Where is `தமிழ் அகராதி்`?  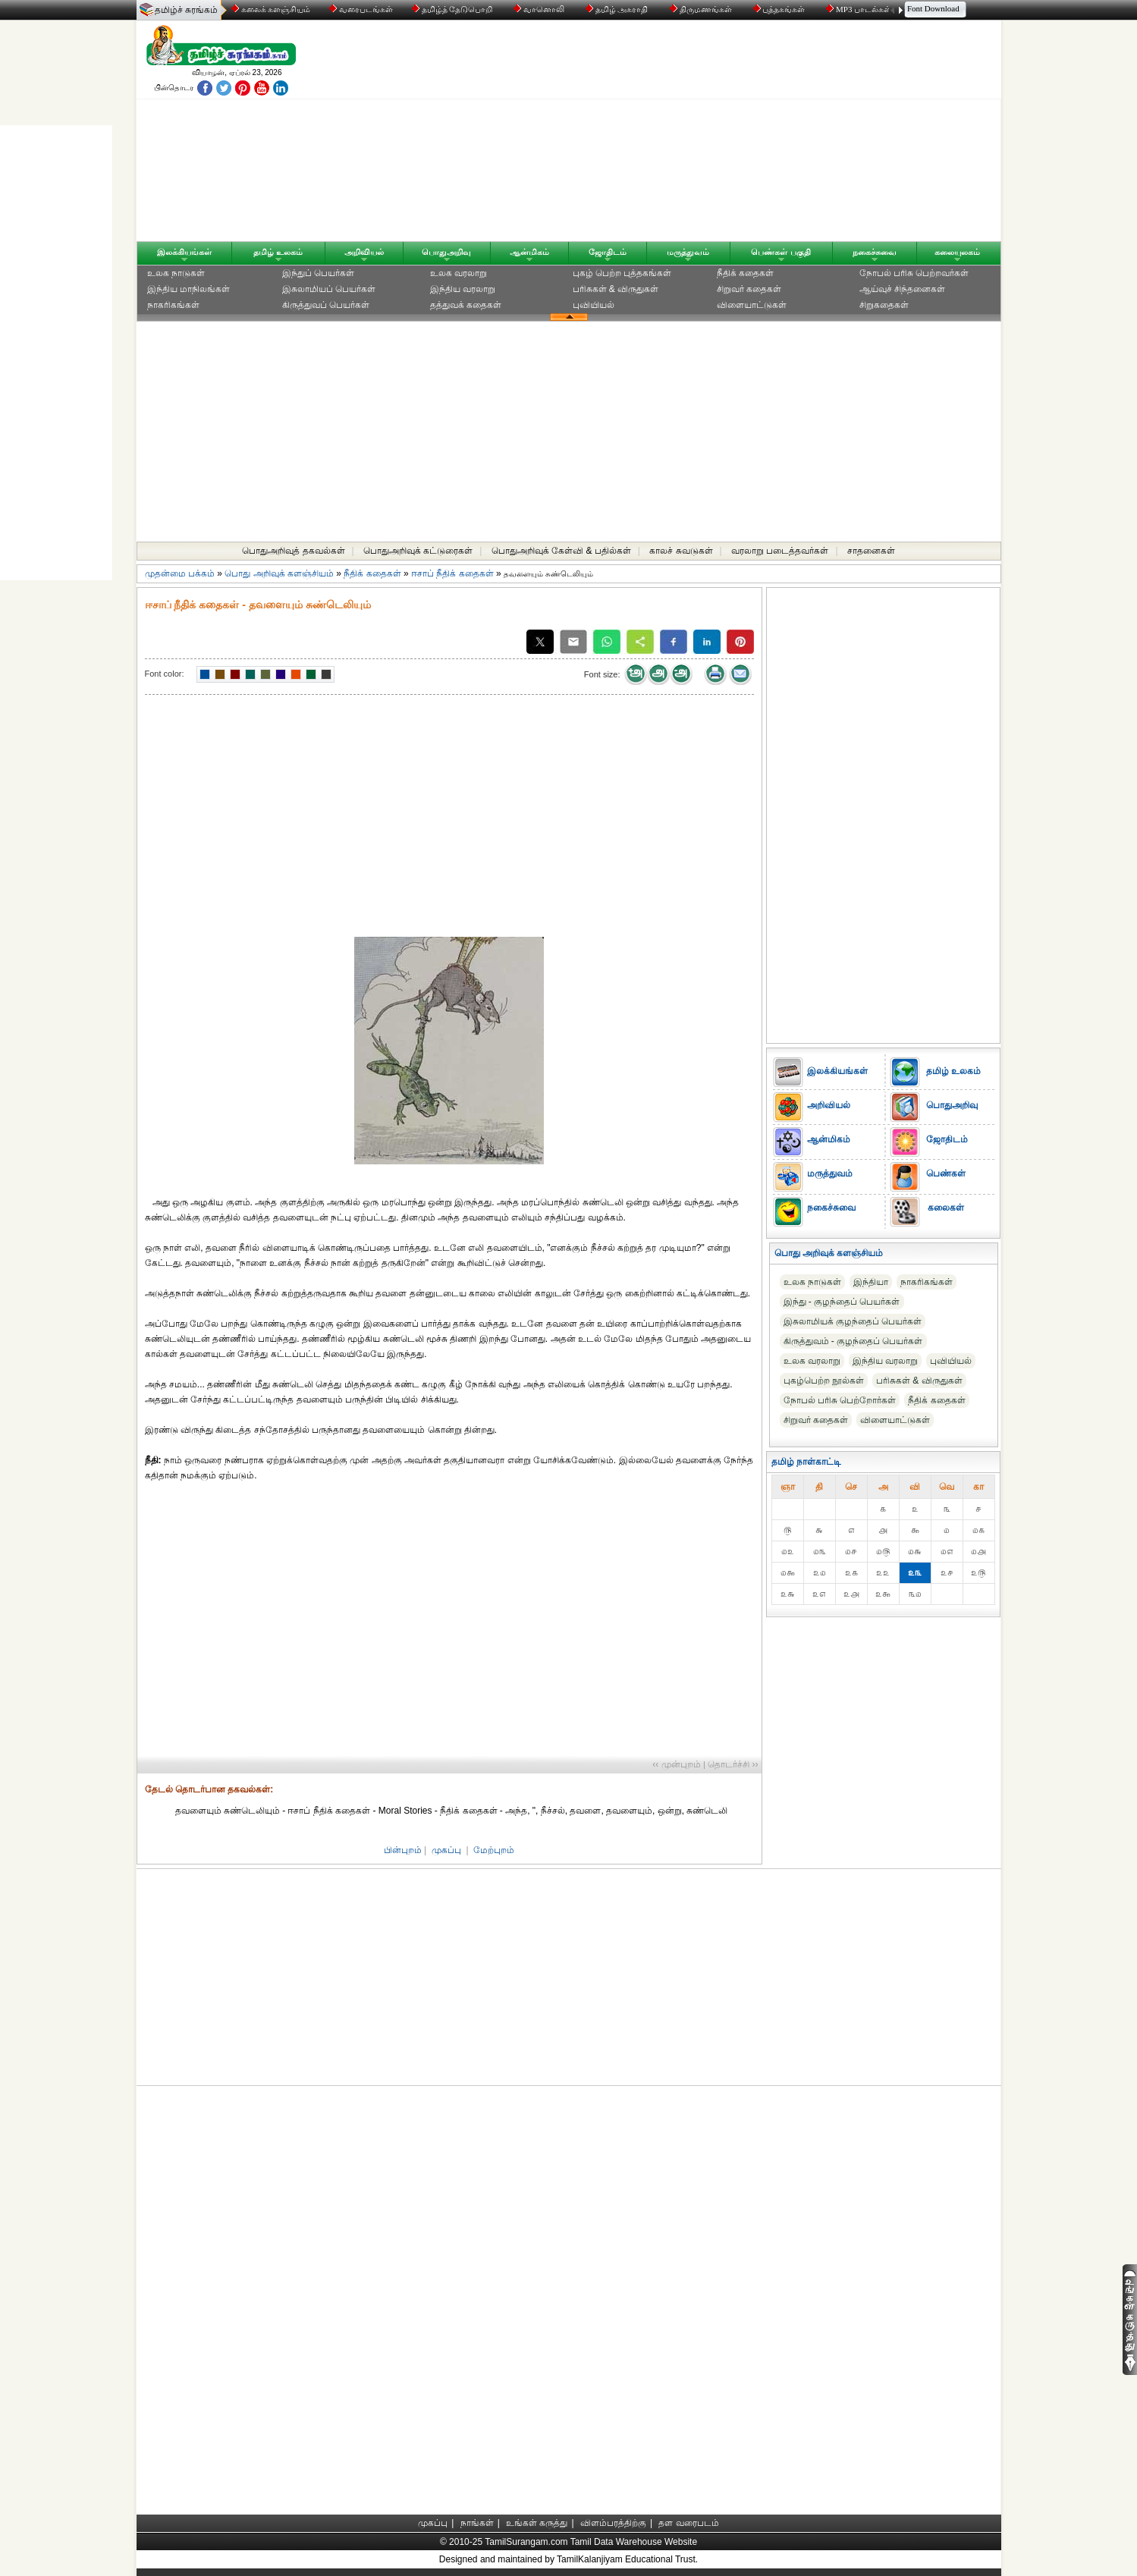 தமிழ் அகராதி் is located at coordinates (618, 9).